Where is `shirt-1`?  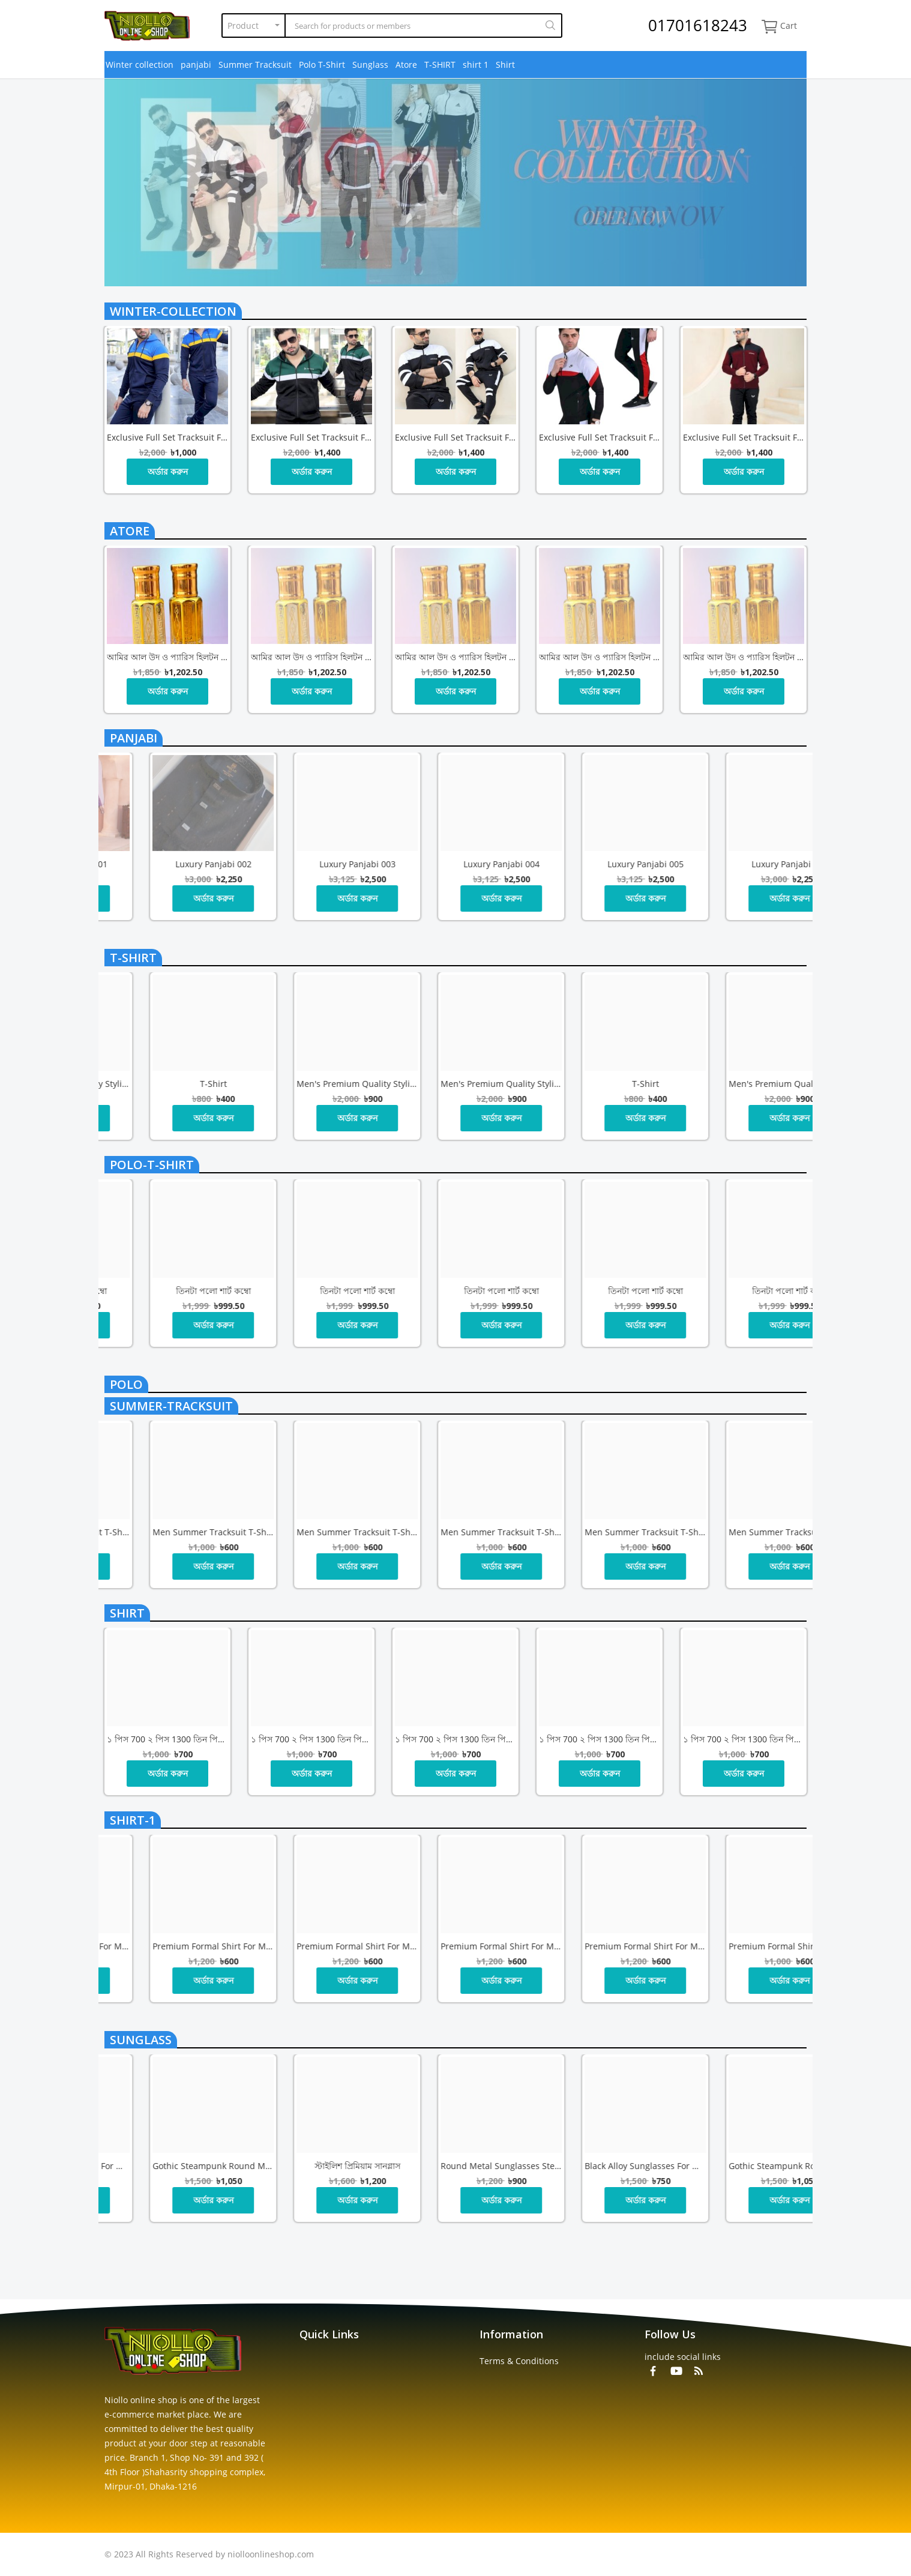 shirt-1 is located at coordinates (132, 1820).